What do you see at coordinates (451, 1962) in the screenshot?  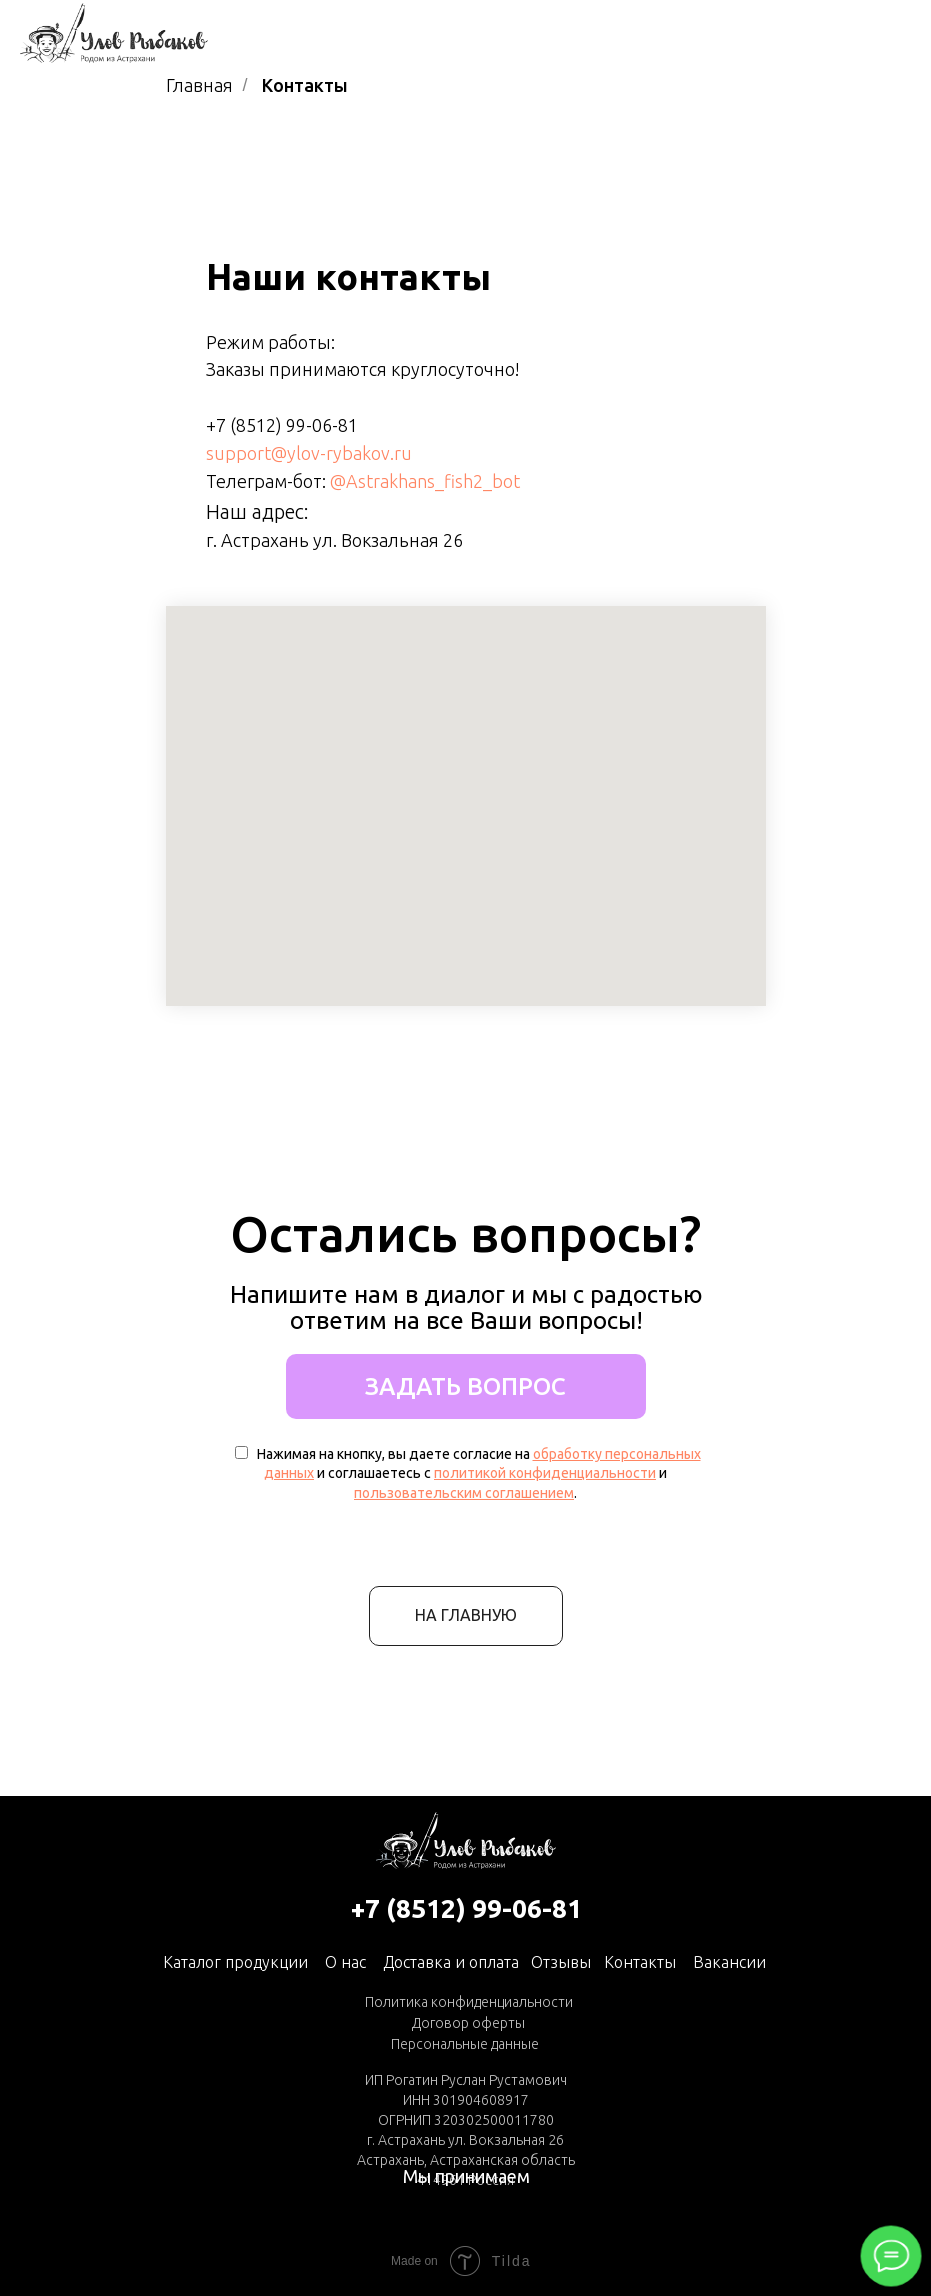 I see `Доставка и оплата` at bounding box center [451, 1962].